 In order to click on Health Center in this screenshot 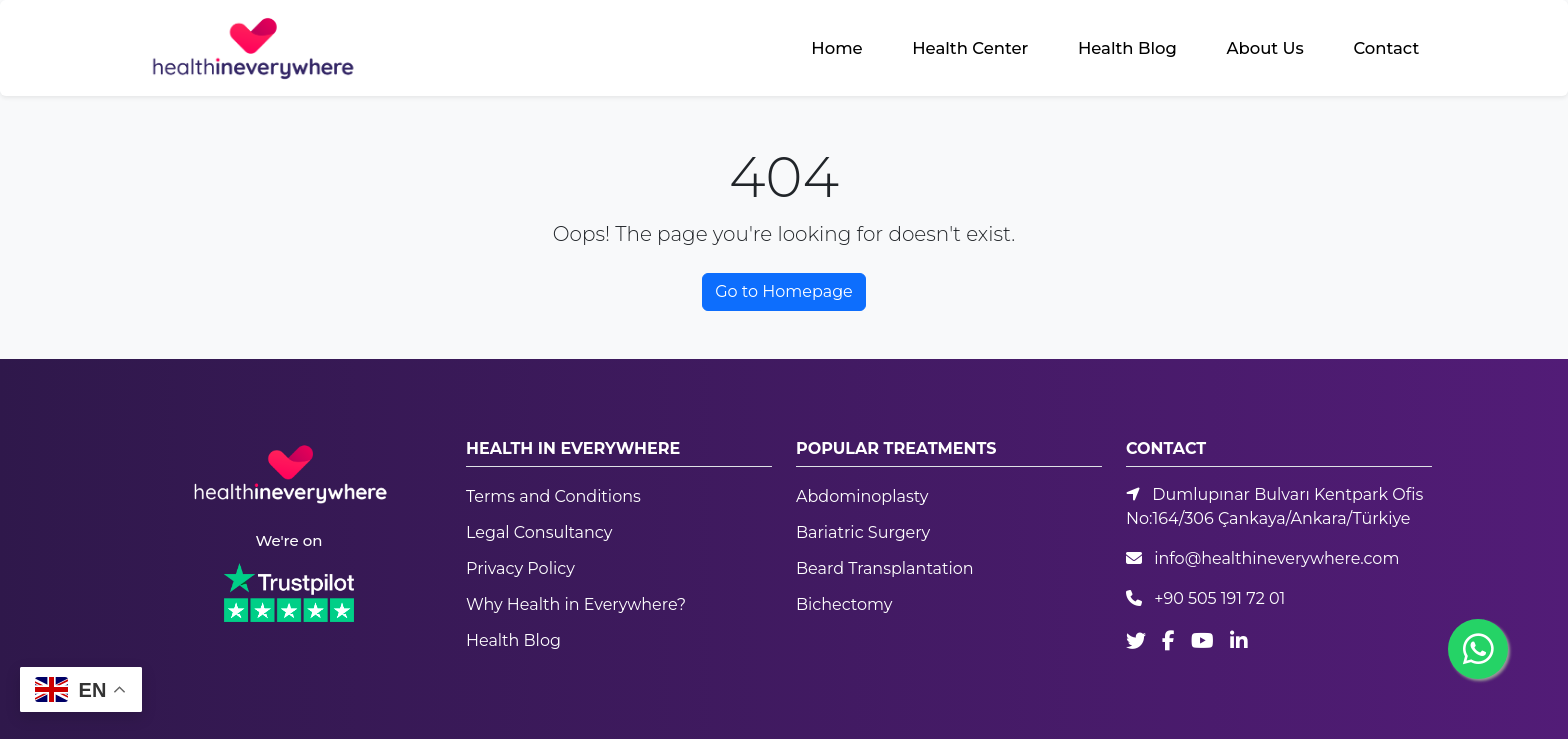, I will do `click(970, 48)`.